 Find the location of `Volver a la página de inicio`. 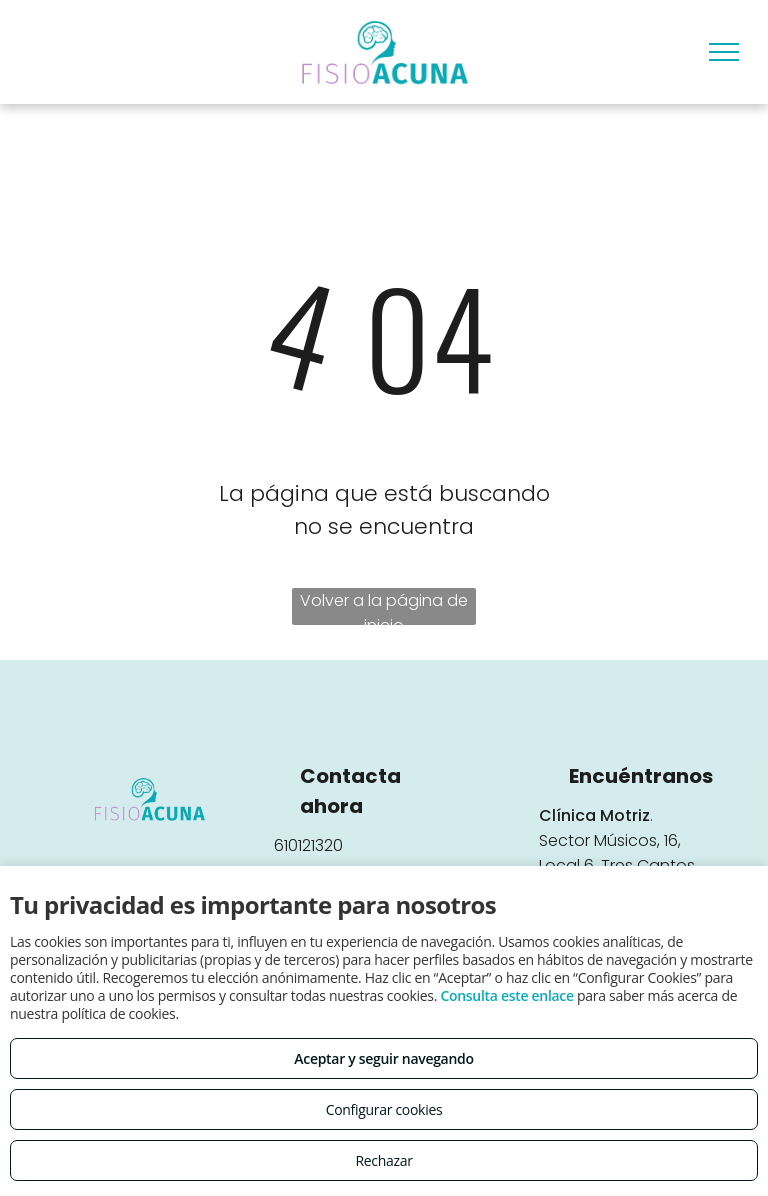

Volver a la página de inicio is located at coordinates (384, 607).